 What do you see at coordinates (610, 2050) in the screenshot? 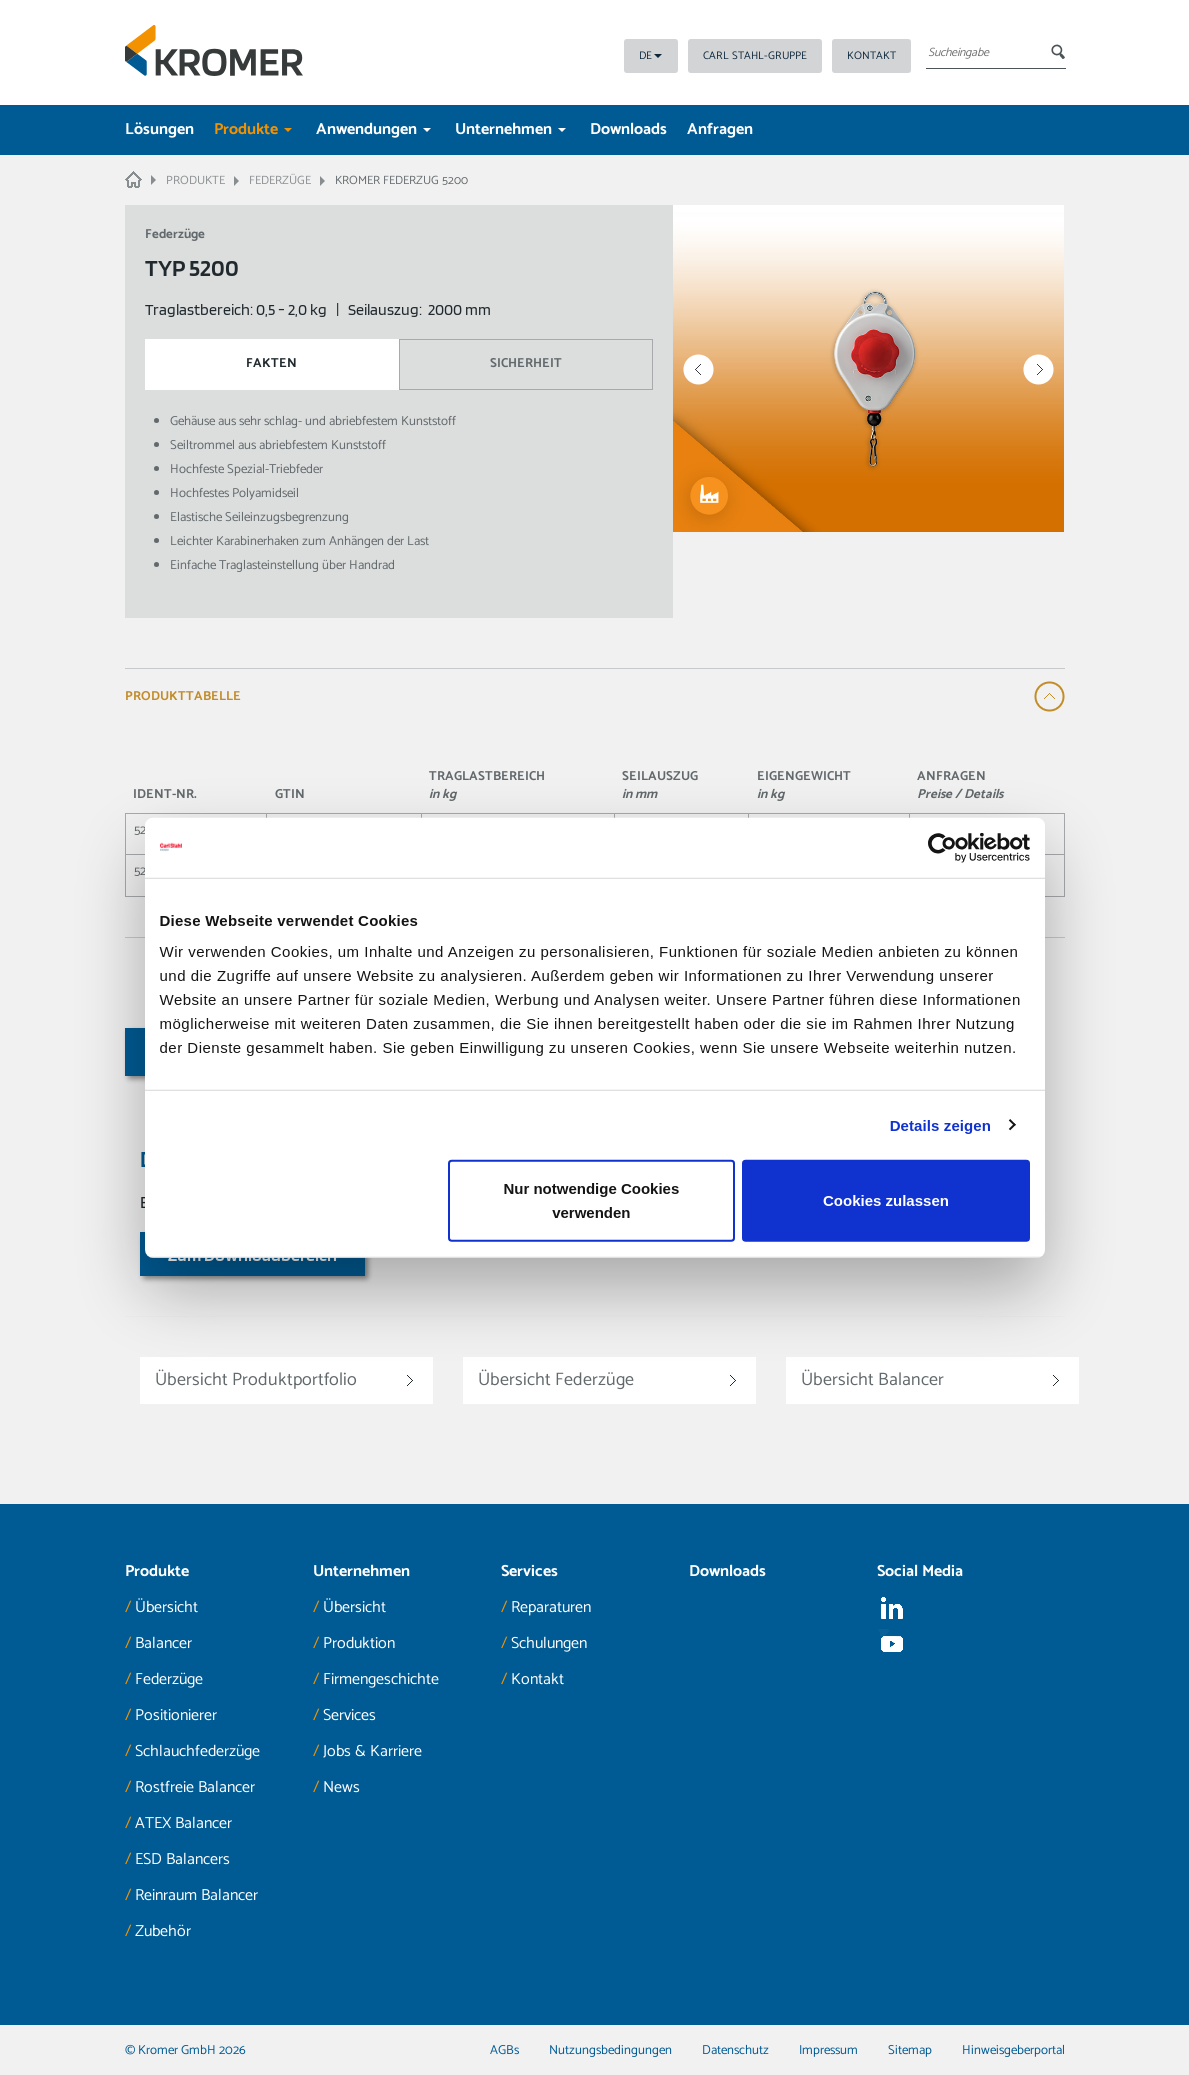
I see `Nutzungsbedingungen` at bounding box center [610, 2050].